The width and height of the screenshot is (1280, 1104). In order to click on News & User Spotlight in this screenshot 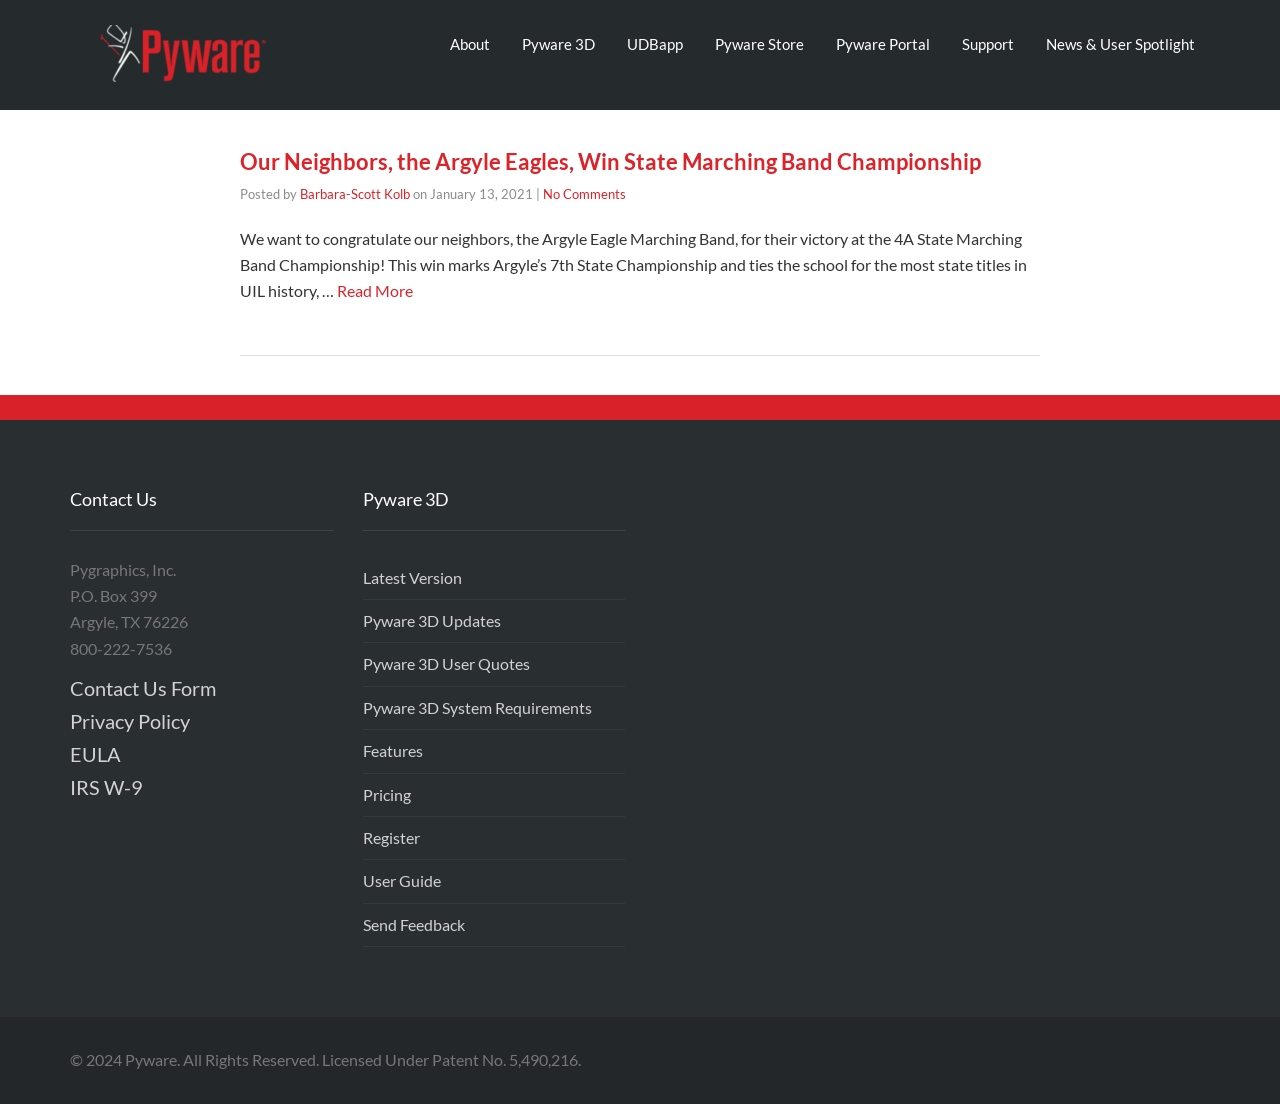, I will do `click(1120, 44)`.